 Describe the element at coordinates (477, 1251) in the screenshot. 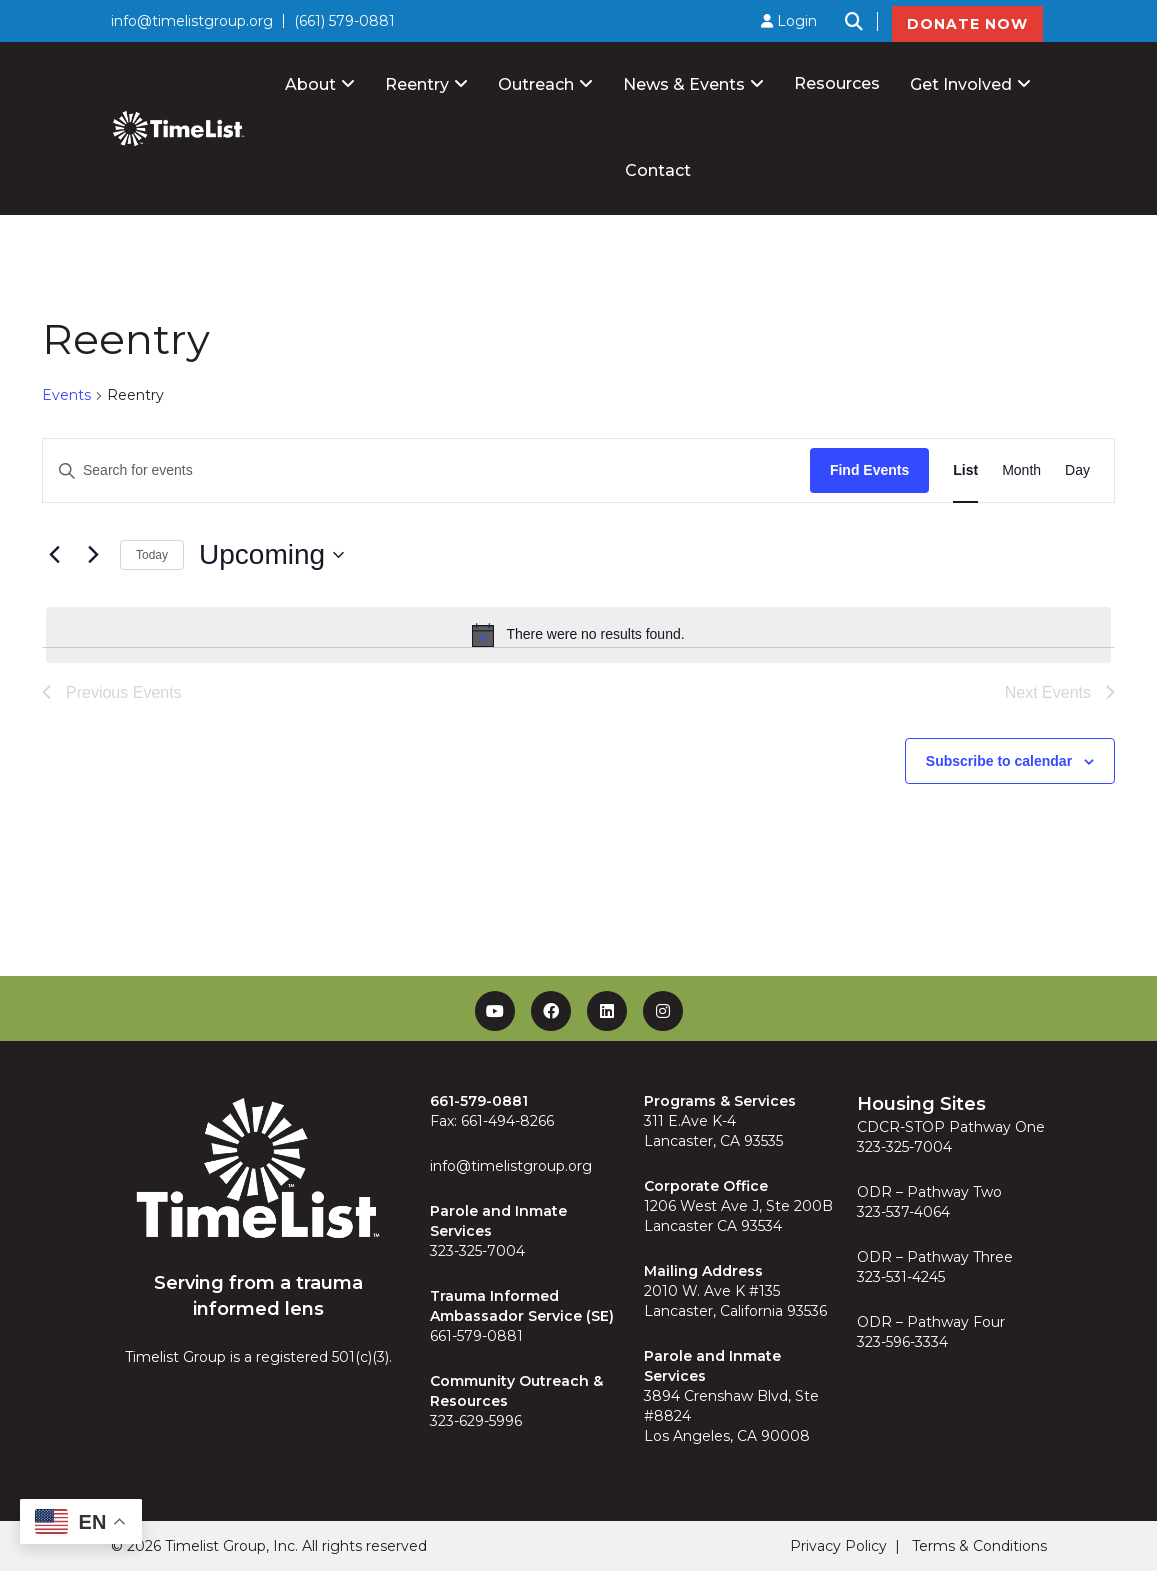

I see `323-325-7004` at that location.